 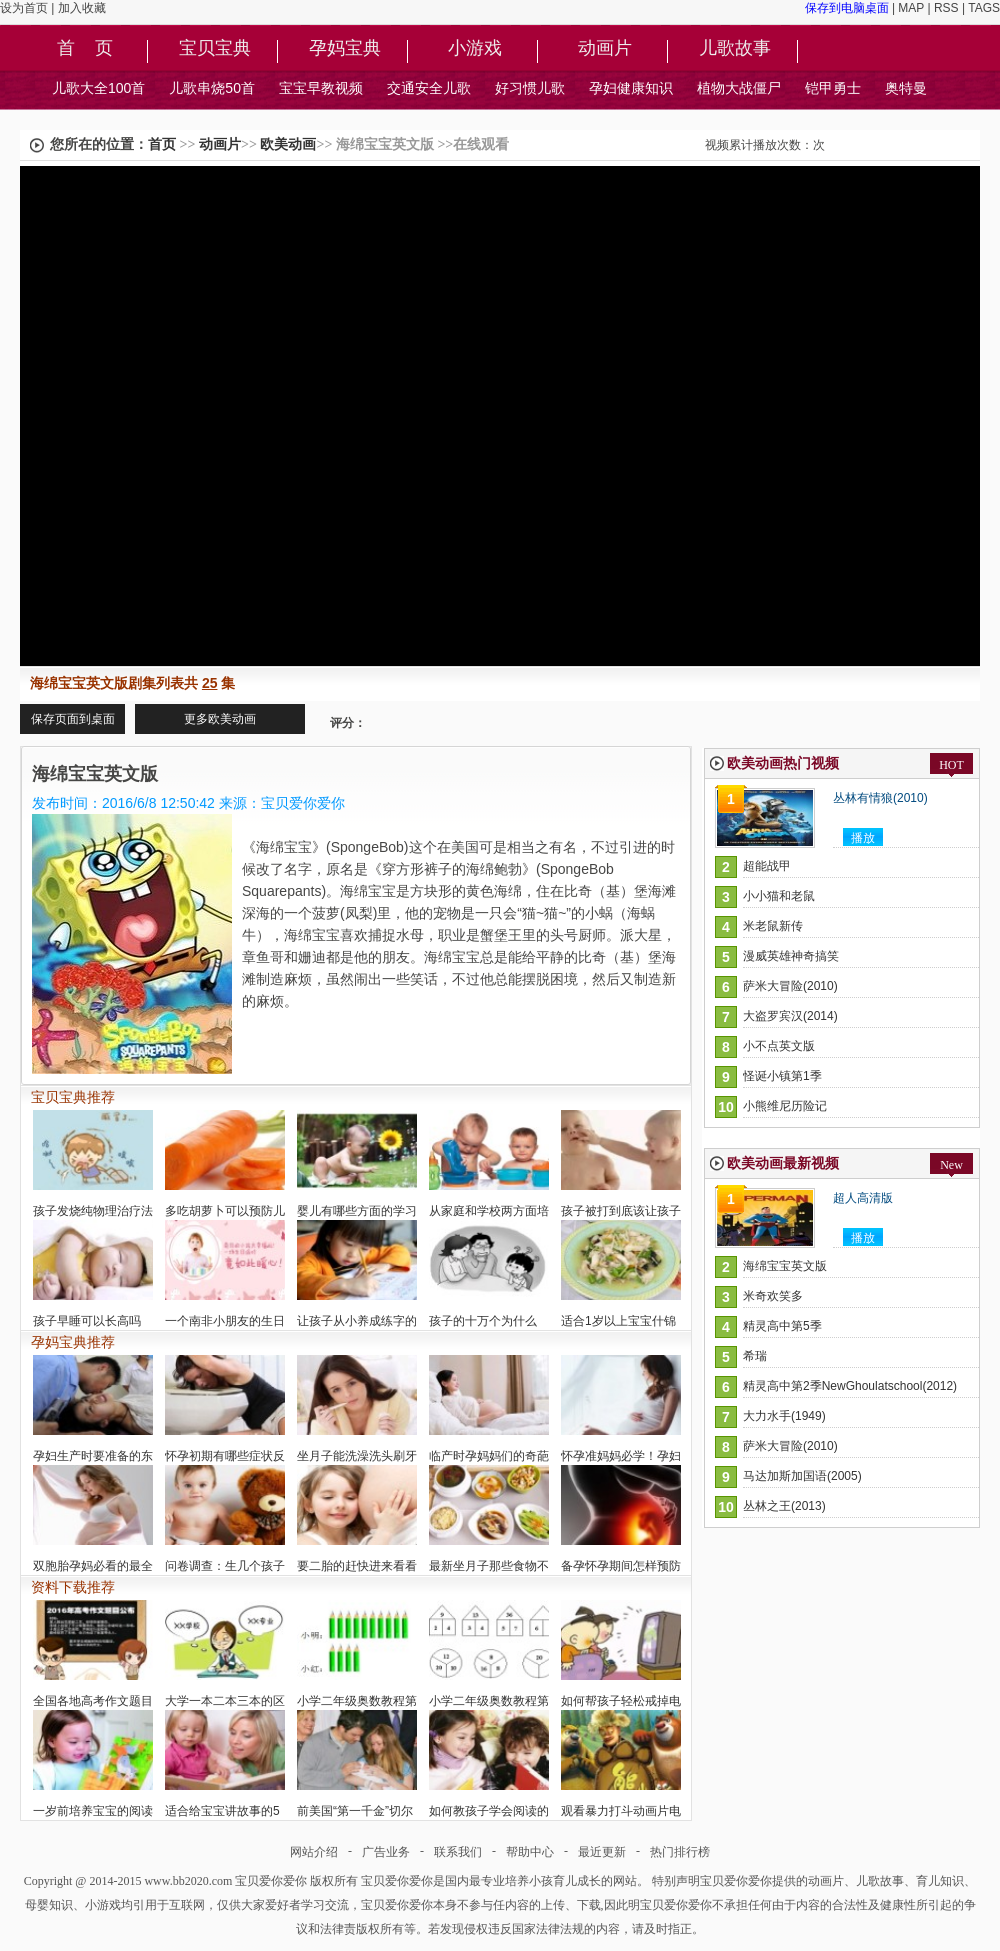 I want to click on 网站介绍, so click(x=314, y=1852).